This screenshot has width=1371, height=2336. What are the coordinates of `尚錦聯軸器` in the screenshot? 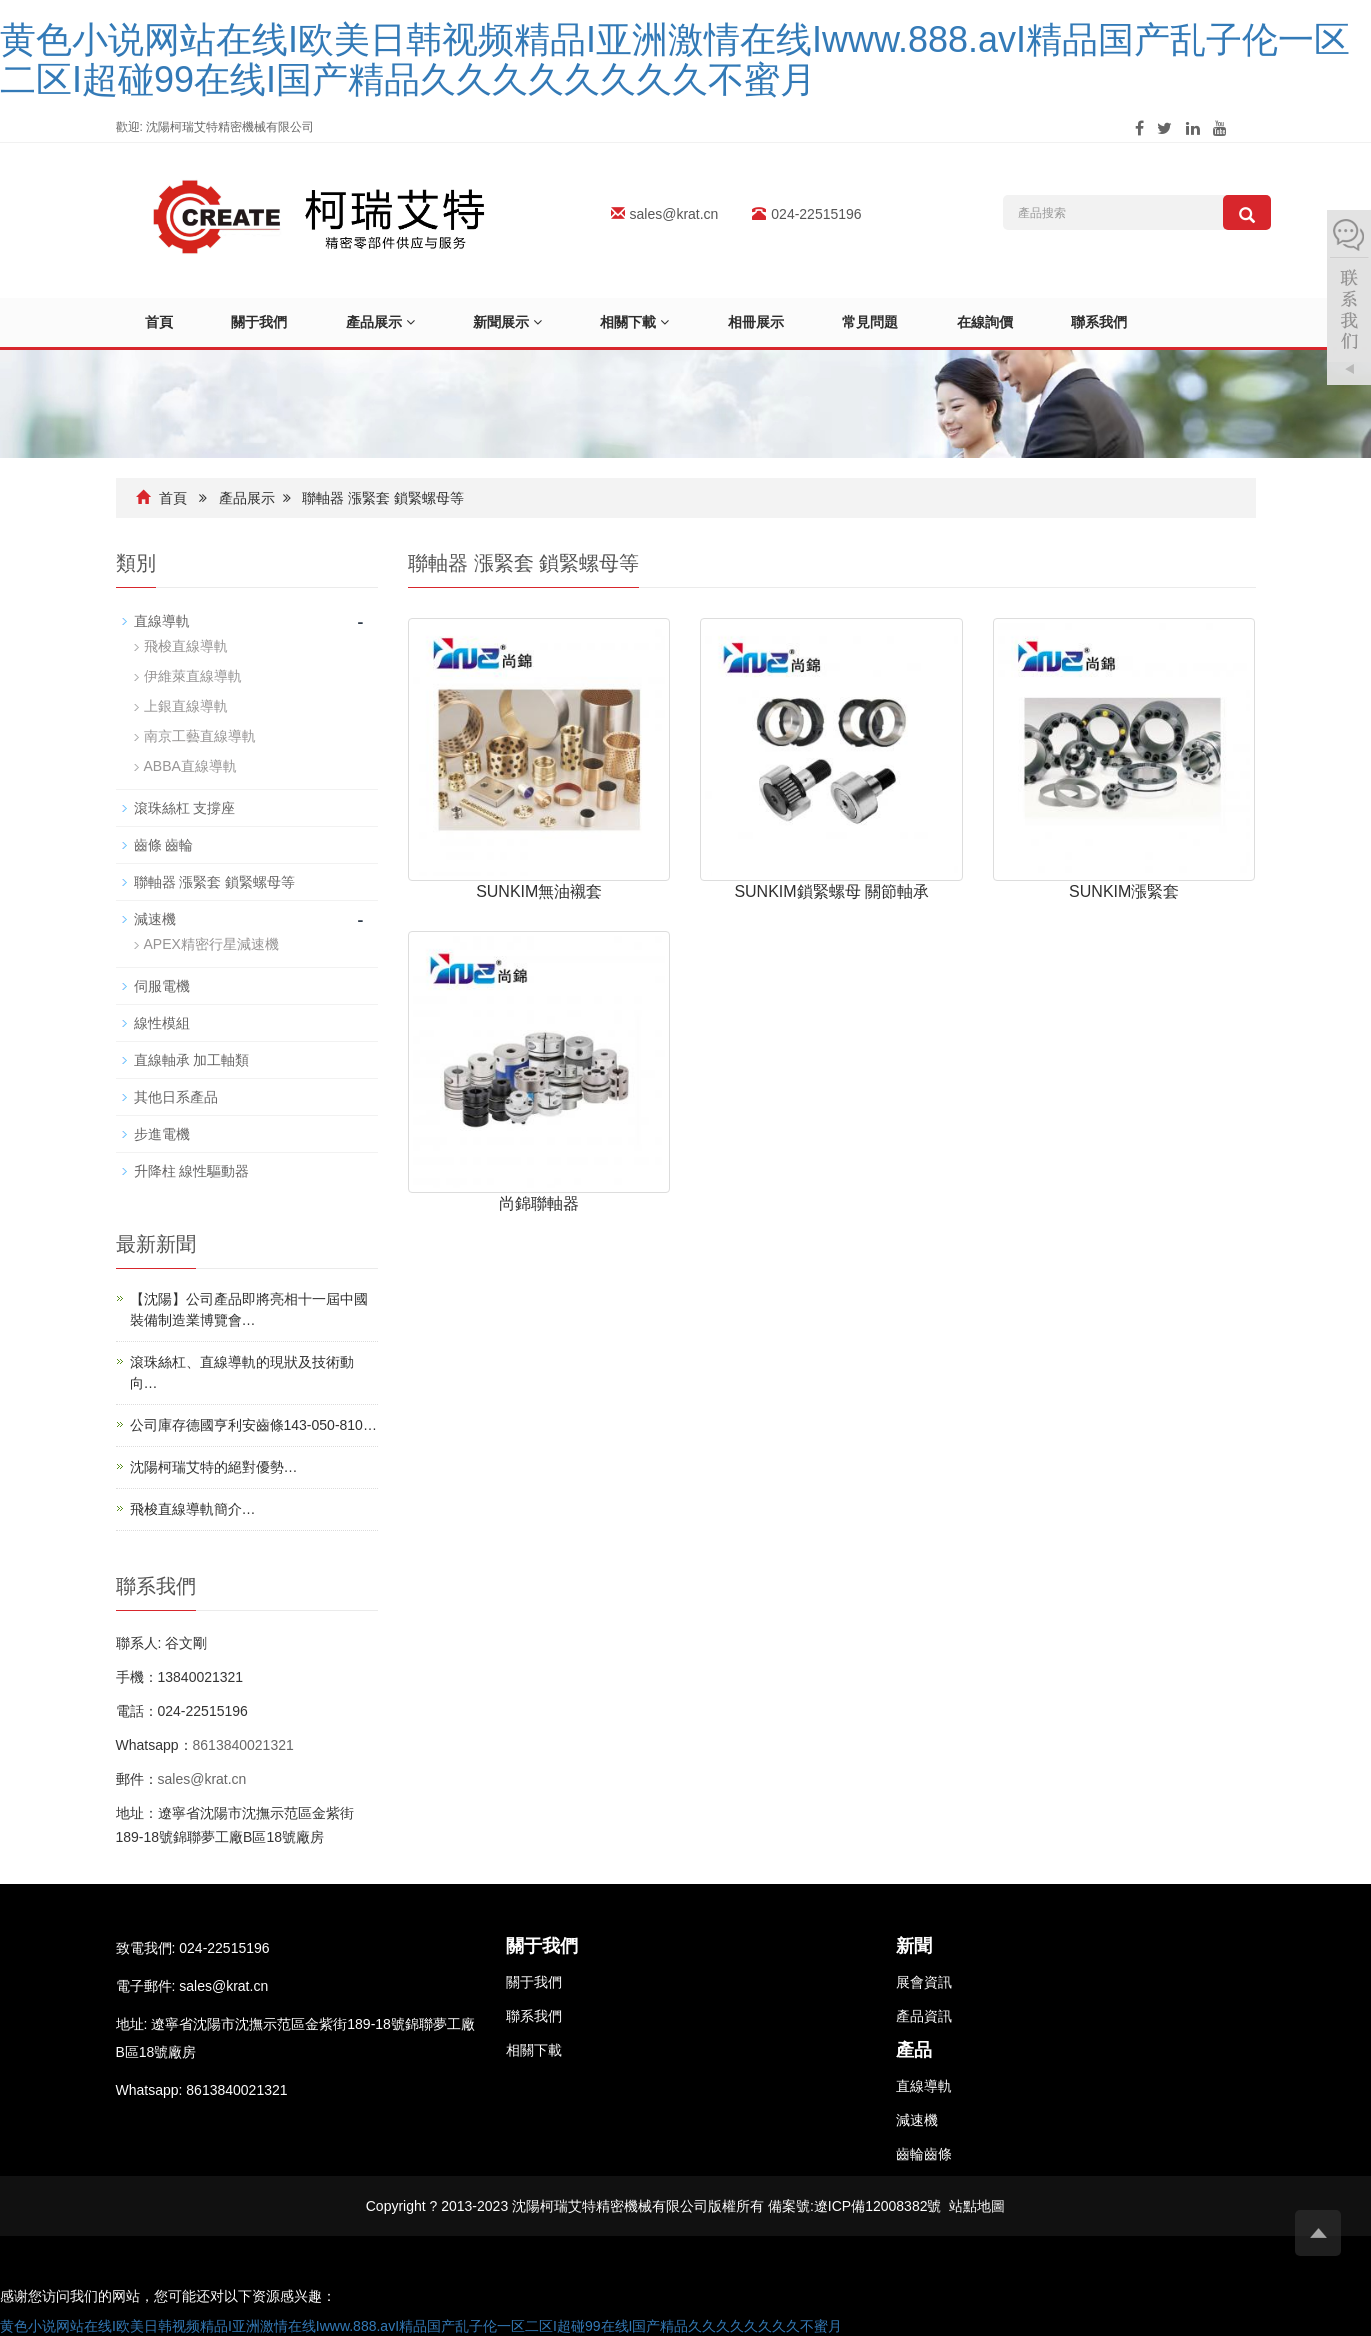 It's located at (539, 1204).